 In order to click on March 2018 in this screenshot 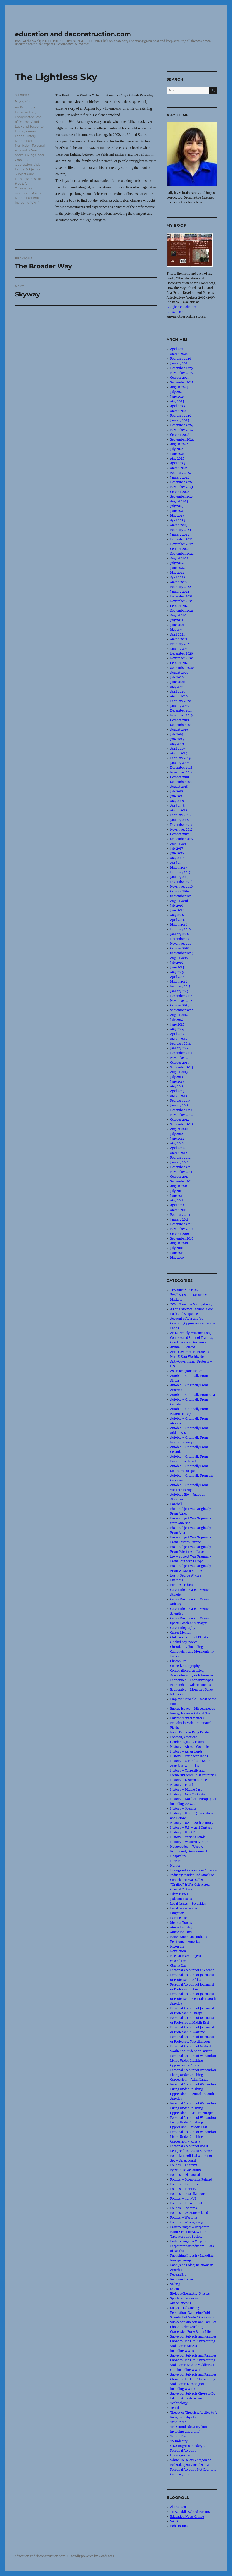, I will do `click(178, 810)`.